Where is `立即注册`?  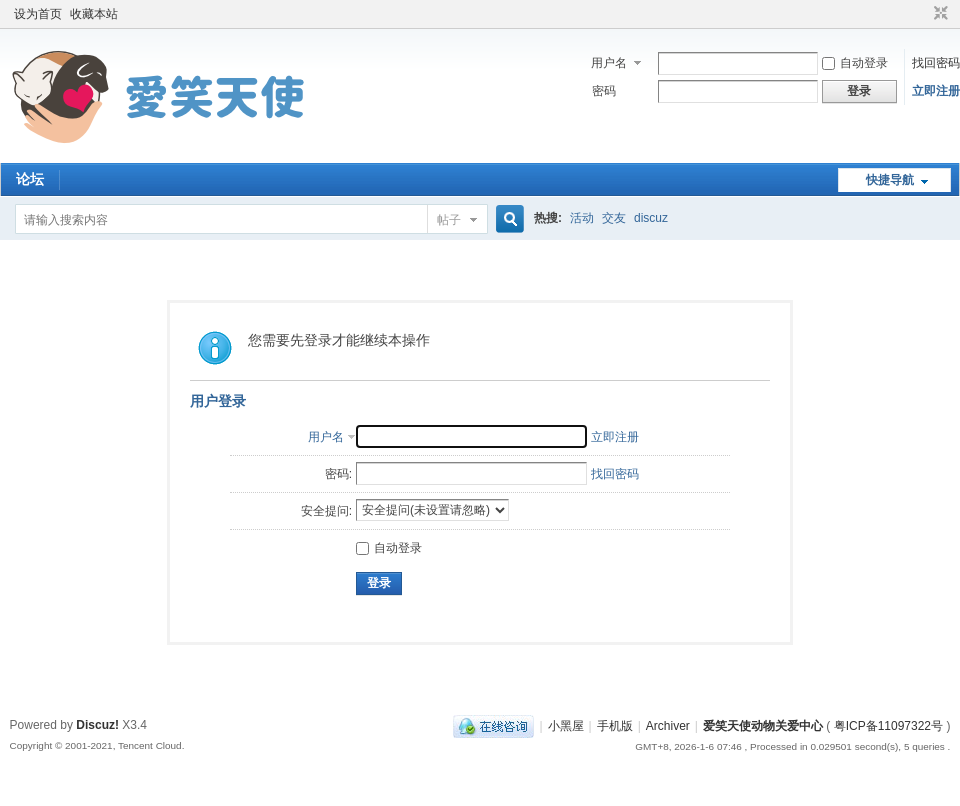
立即注册 is located at coordinates (936, 91).